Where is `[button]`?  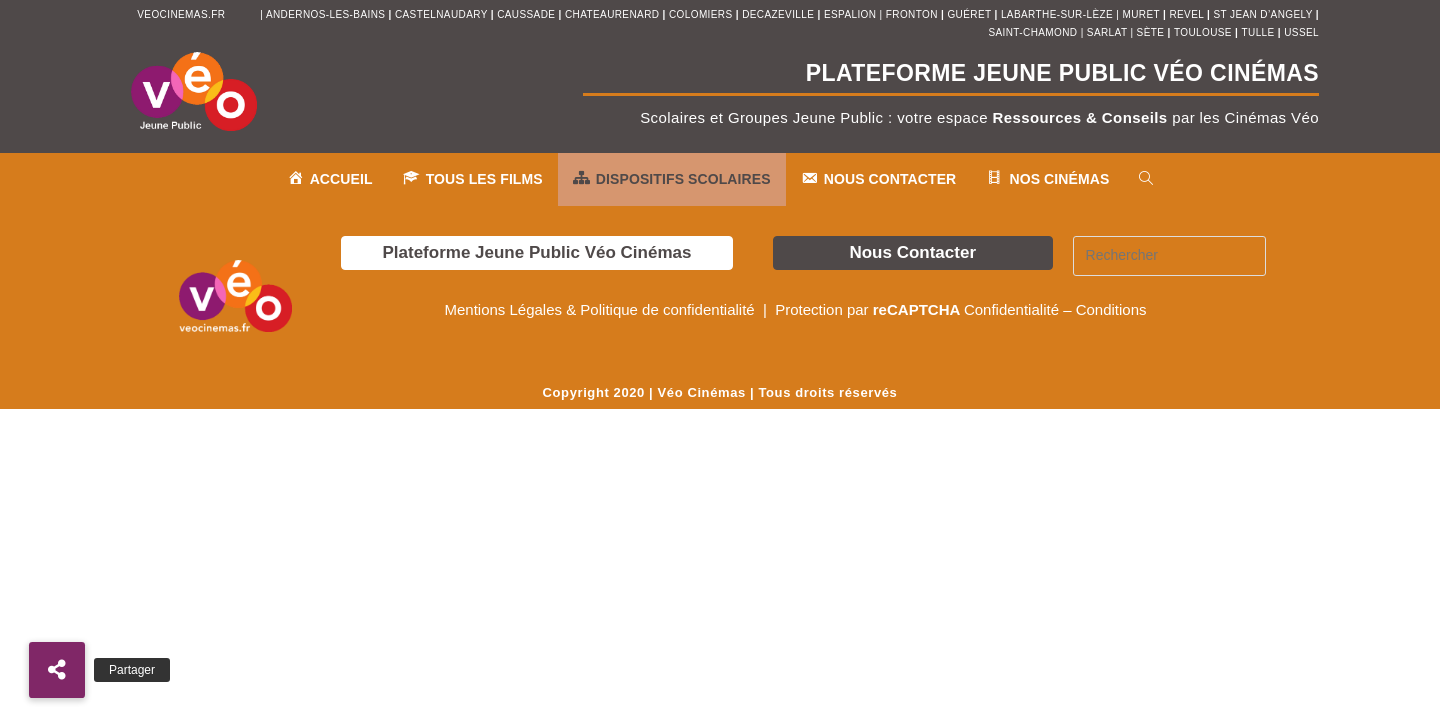 [button] is located at coordinates (57, 670).